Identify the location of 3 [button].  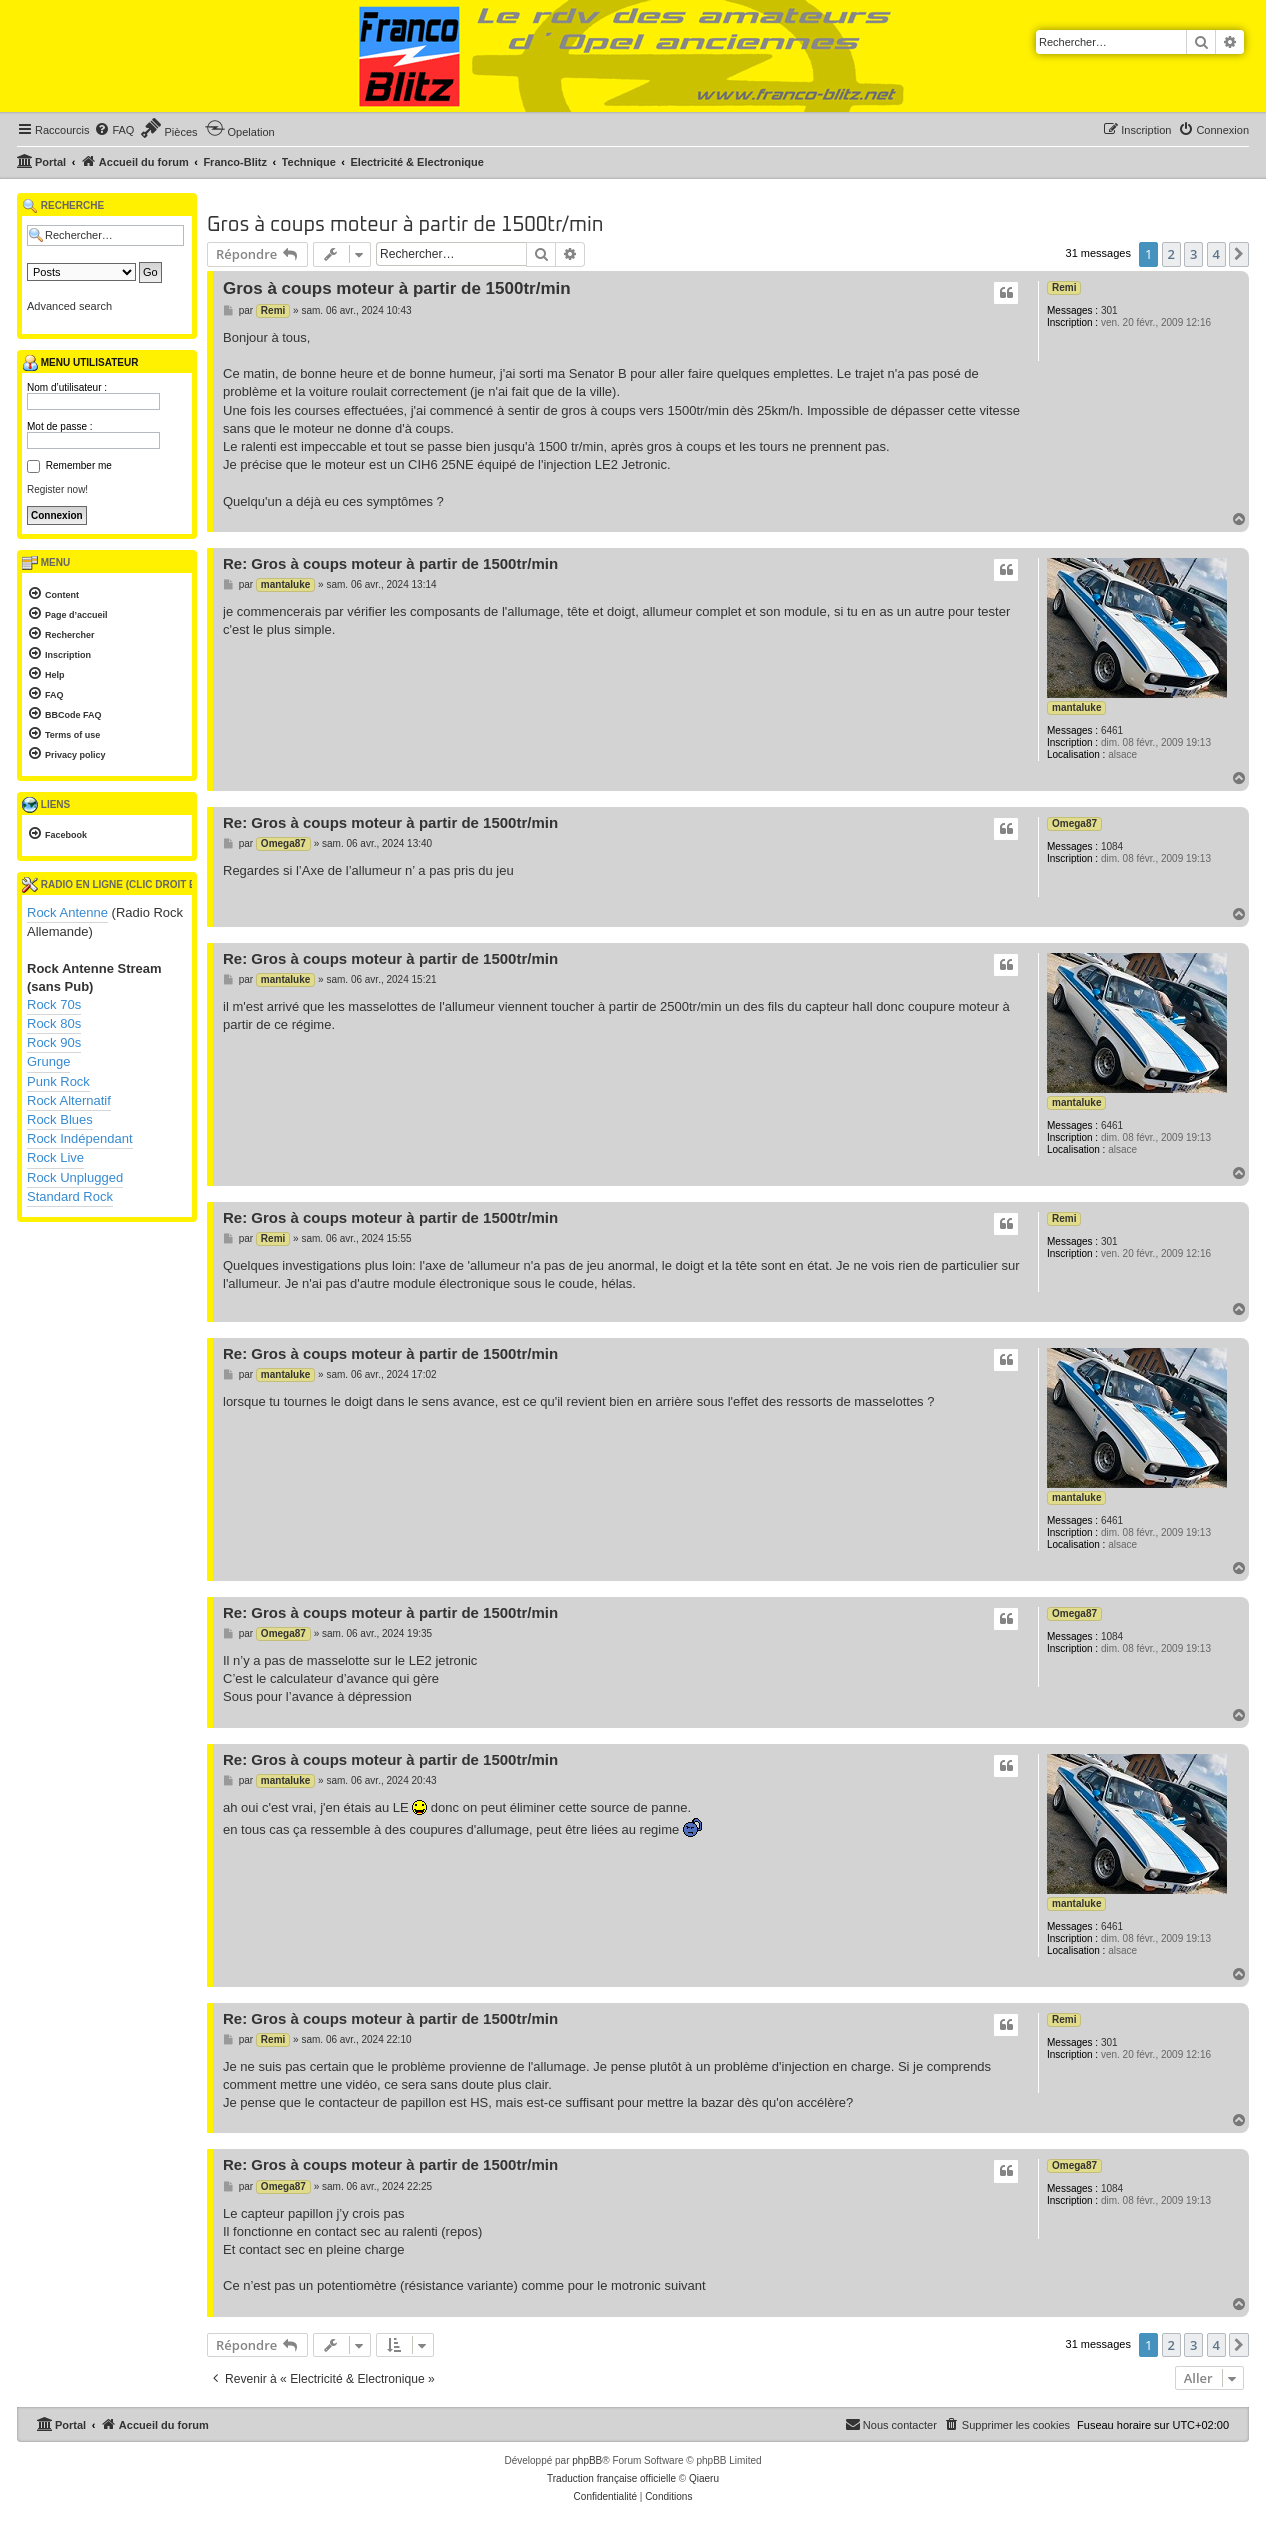
(1193, 254).